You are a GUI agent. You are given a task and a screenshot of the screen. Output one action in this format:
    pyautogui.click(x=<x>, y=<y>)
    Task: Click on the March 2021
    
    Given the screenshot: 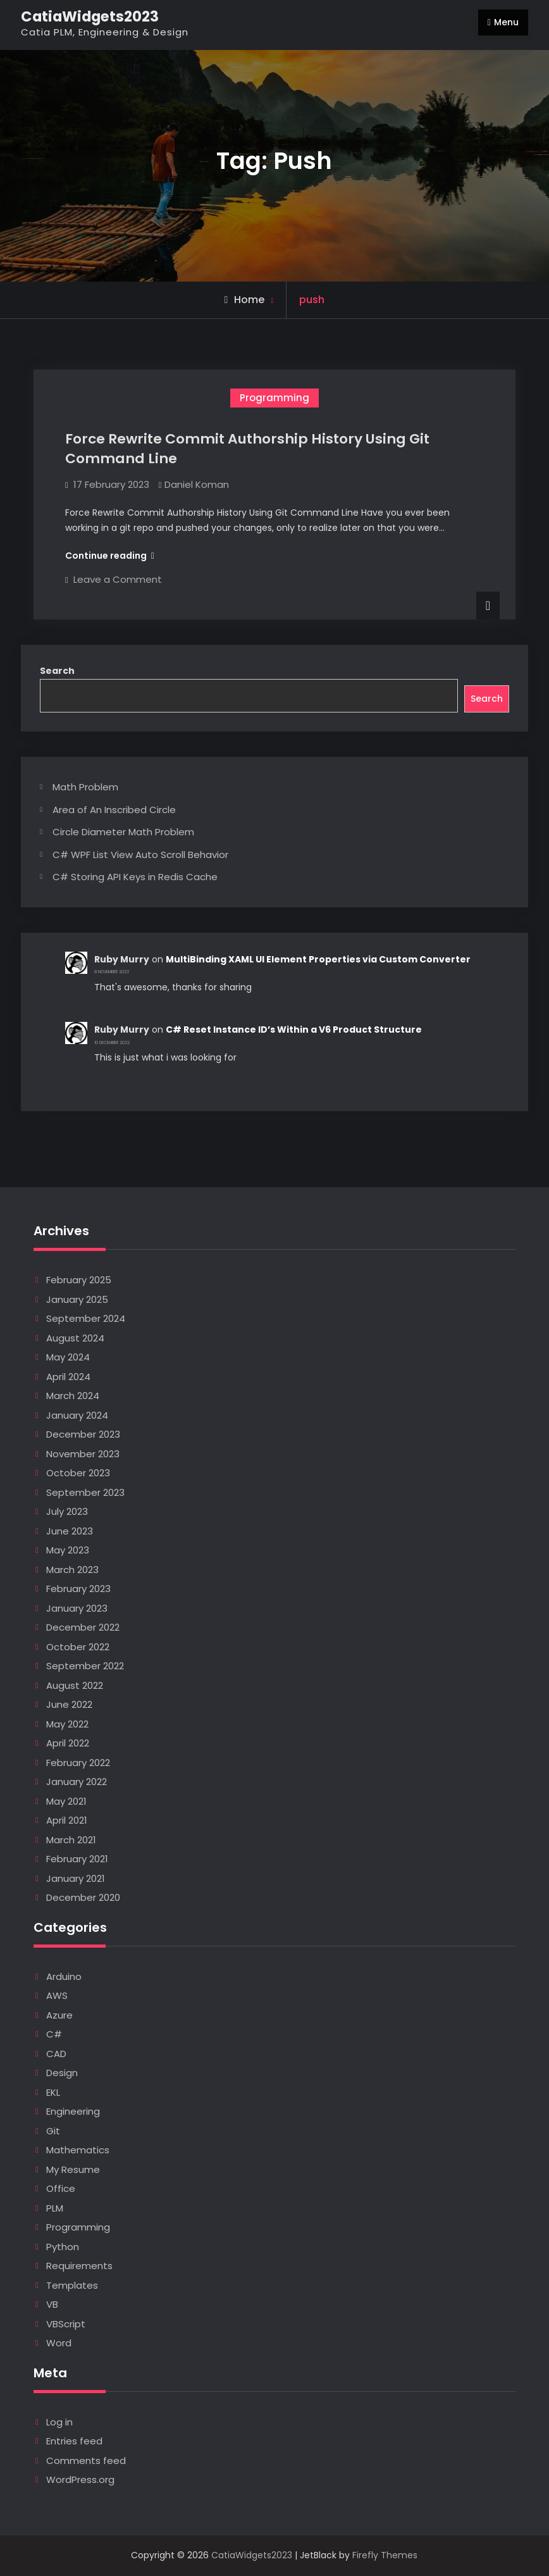 What is the action you would take?
    pyautogui.click(x=71, y=1839)
    